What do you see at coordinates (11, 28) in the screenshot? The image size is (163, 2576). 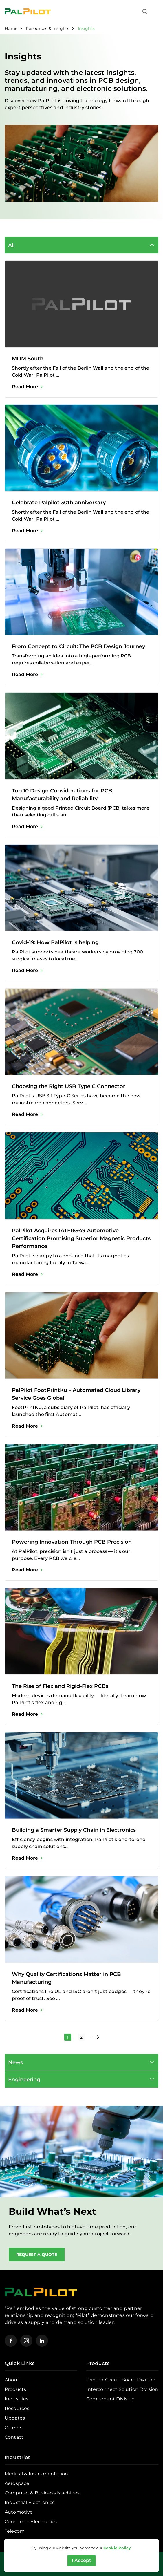 I see `Home` at bounding box center [11, 28].